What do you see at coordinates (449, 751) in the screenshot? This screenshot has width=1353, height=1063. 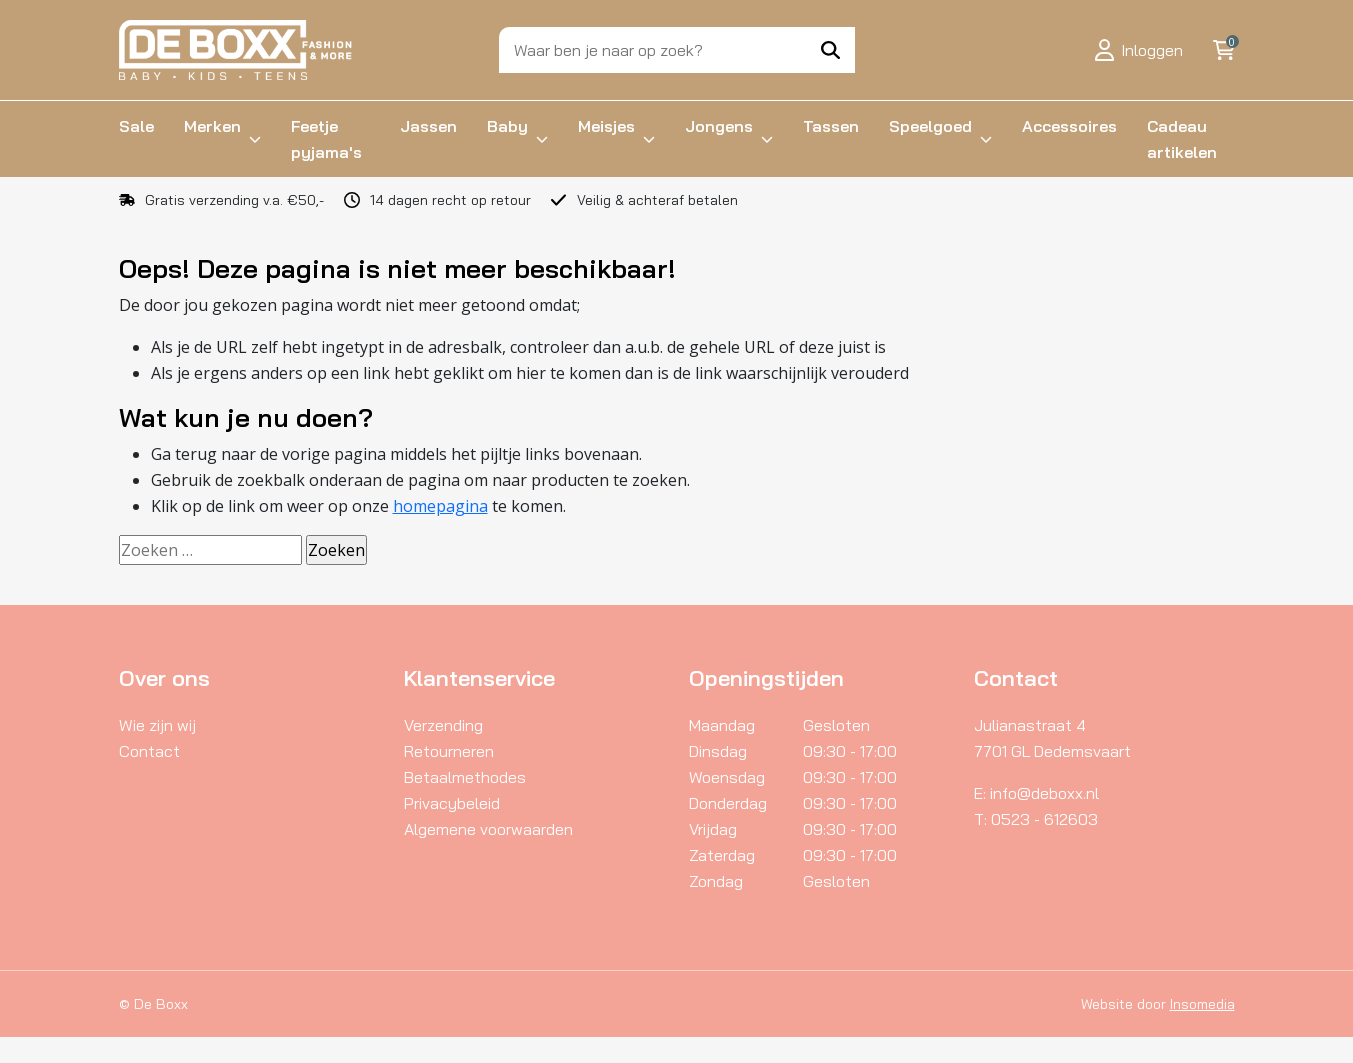 I see `Retourneren` at bounding box center [449, 751].